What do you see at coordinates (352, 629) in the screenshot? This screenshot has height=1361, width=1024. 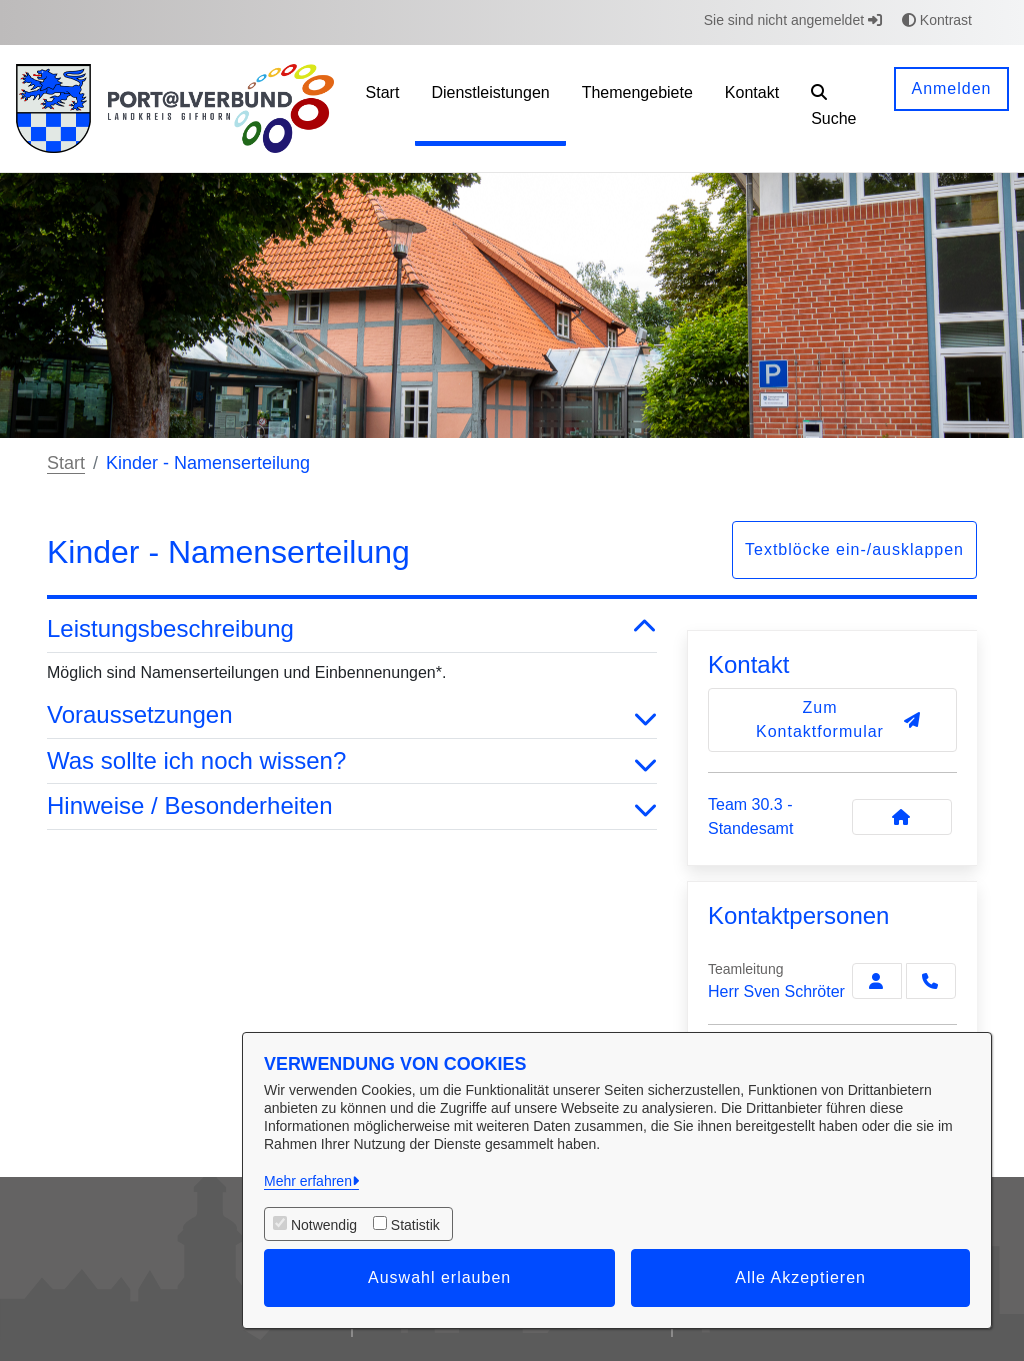 I see `Leistungsbeschreibung [button]` at bounding box center [352, 629].